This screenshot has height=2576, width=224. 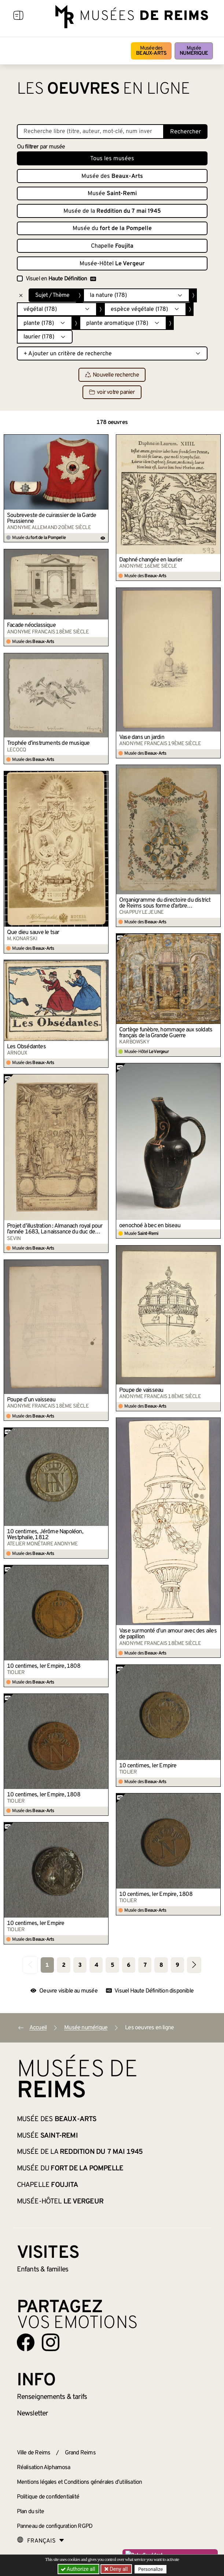 What do you see at coordinates (79, 1965) in the screenshot?
I see `3 [Aller à la page 3]` at bounding box center [79, 1965].